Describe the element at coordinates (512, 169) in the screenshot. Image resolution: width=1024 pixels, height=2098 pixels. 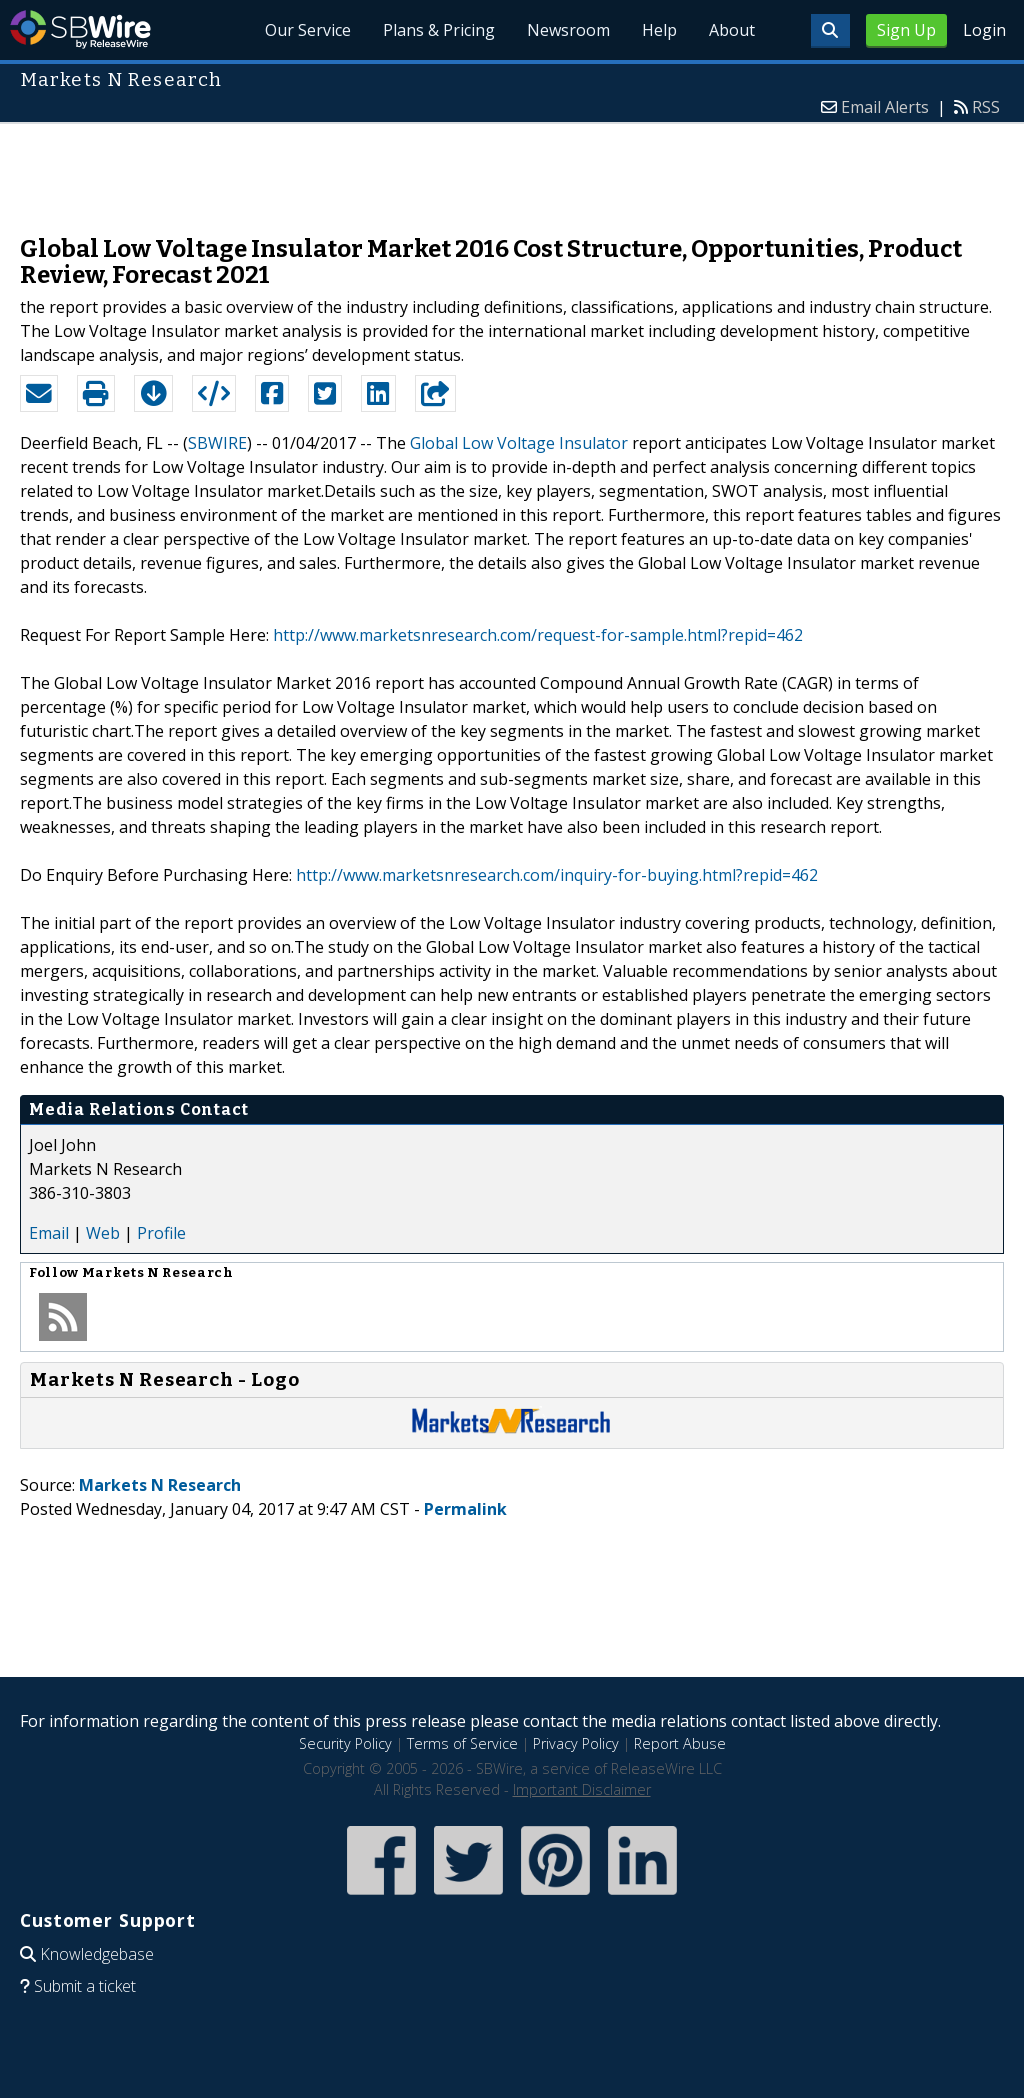
I see `[Advertisement]` at that location.